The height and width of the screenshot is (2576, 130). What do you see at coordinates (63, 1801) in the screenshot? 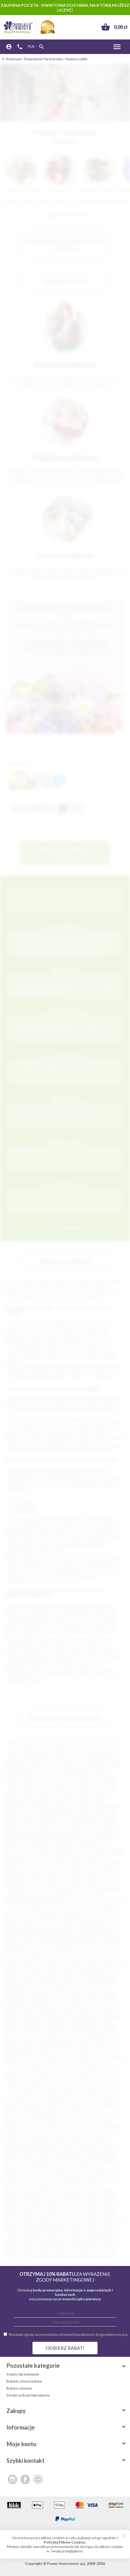
I see `Zawiercie` at bounding box center [63, 1801].